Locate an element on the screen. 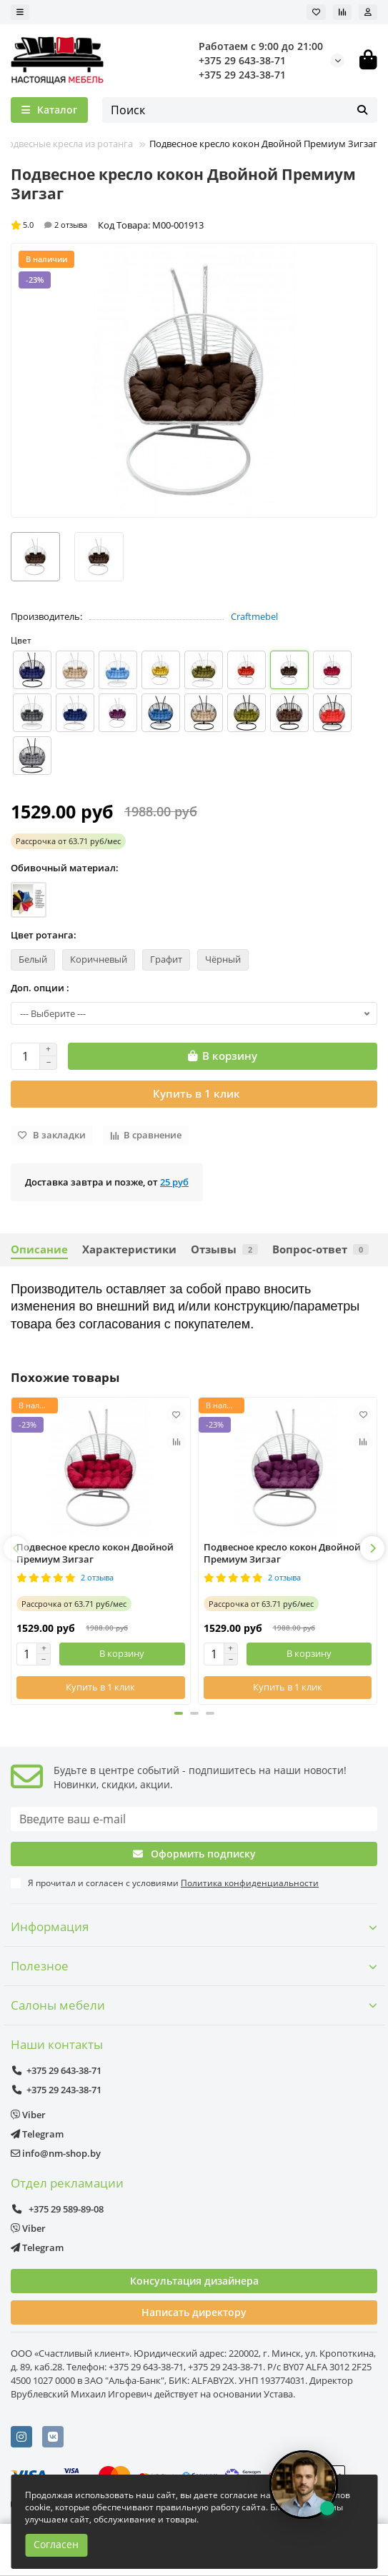 The height and width of the screenshot is (2576, 388). Обивочный материал: is located at coordinates (65, 867).